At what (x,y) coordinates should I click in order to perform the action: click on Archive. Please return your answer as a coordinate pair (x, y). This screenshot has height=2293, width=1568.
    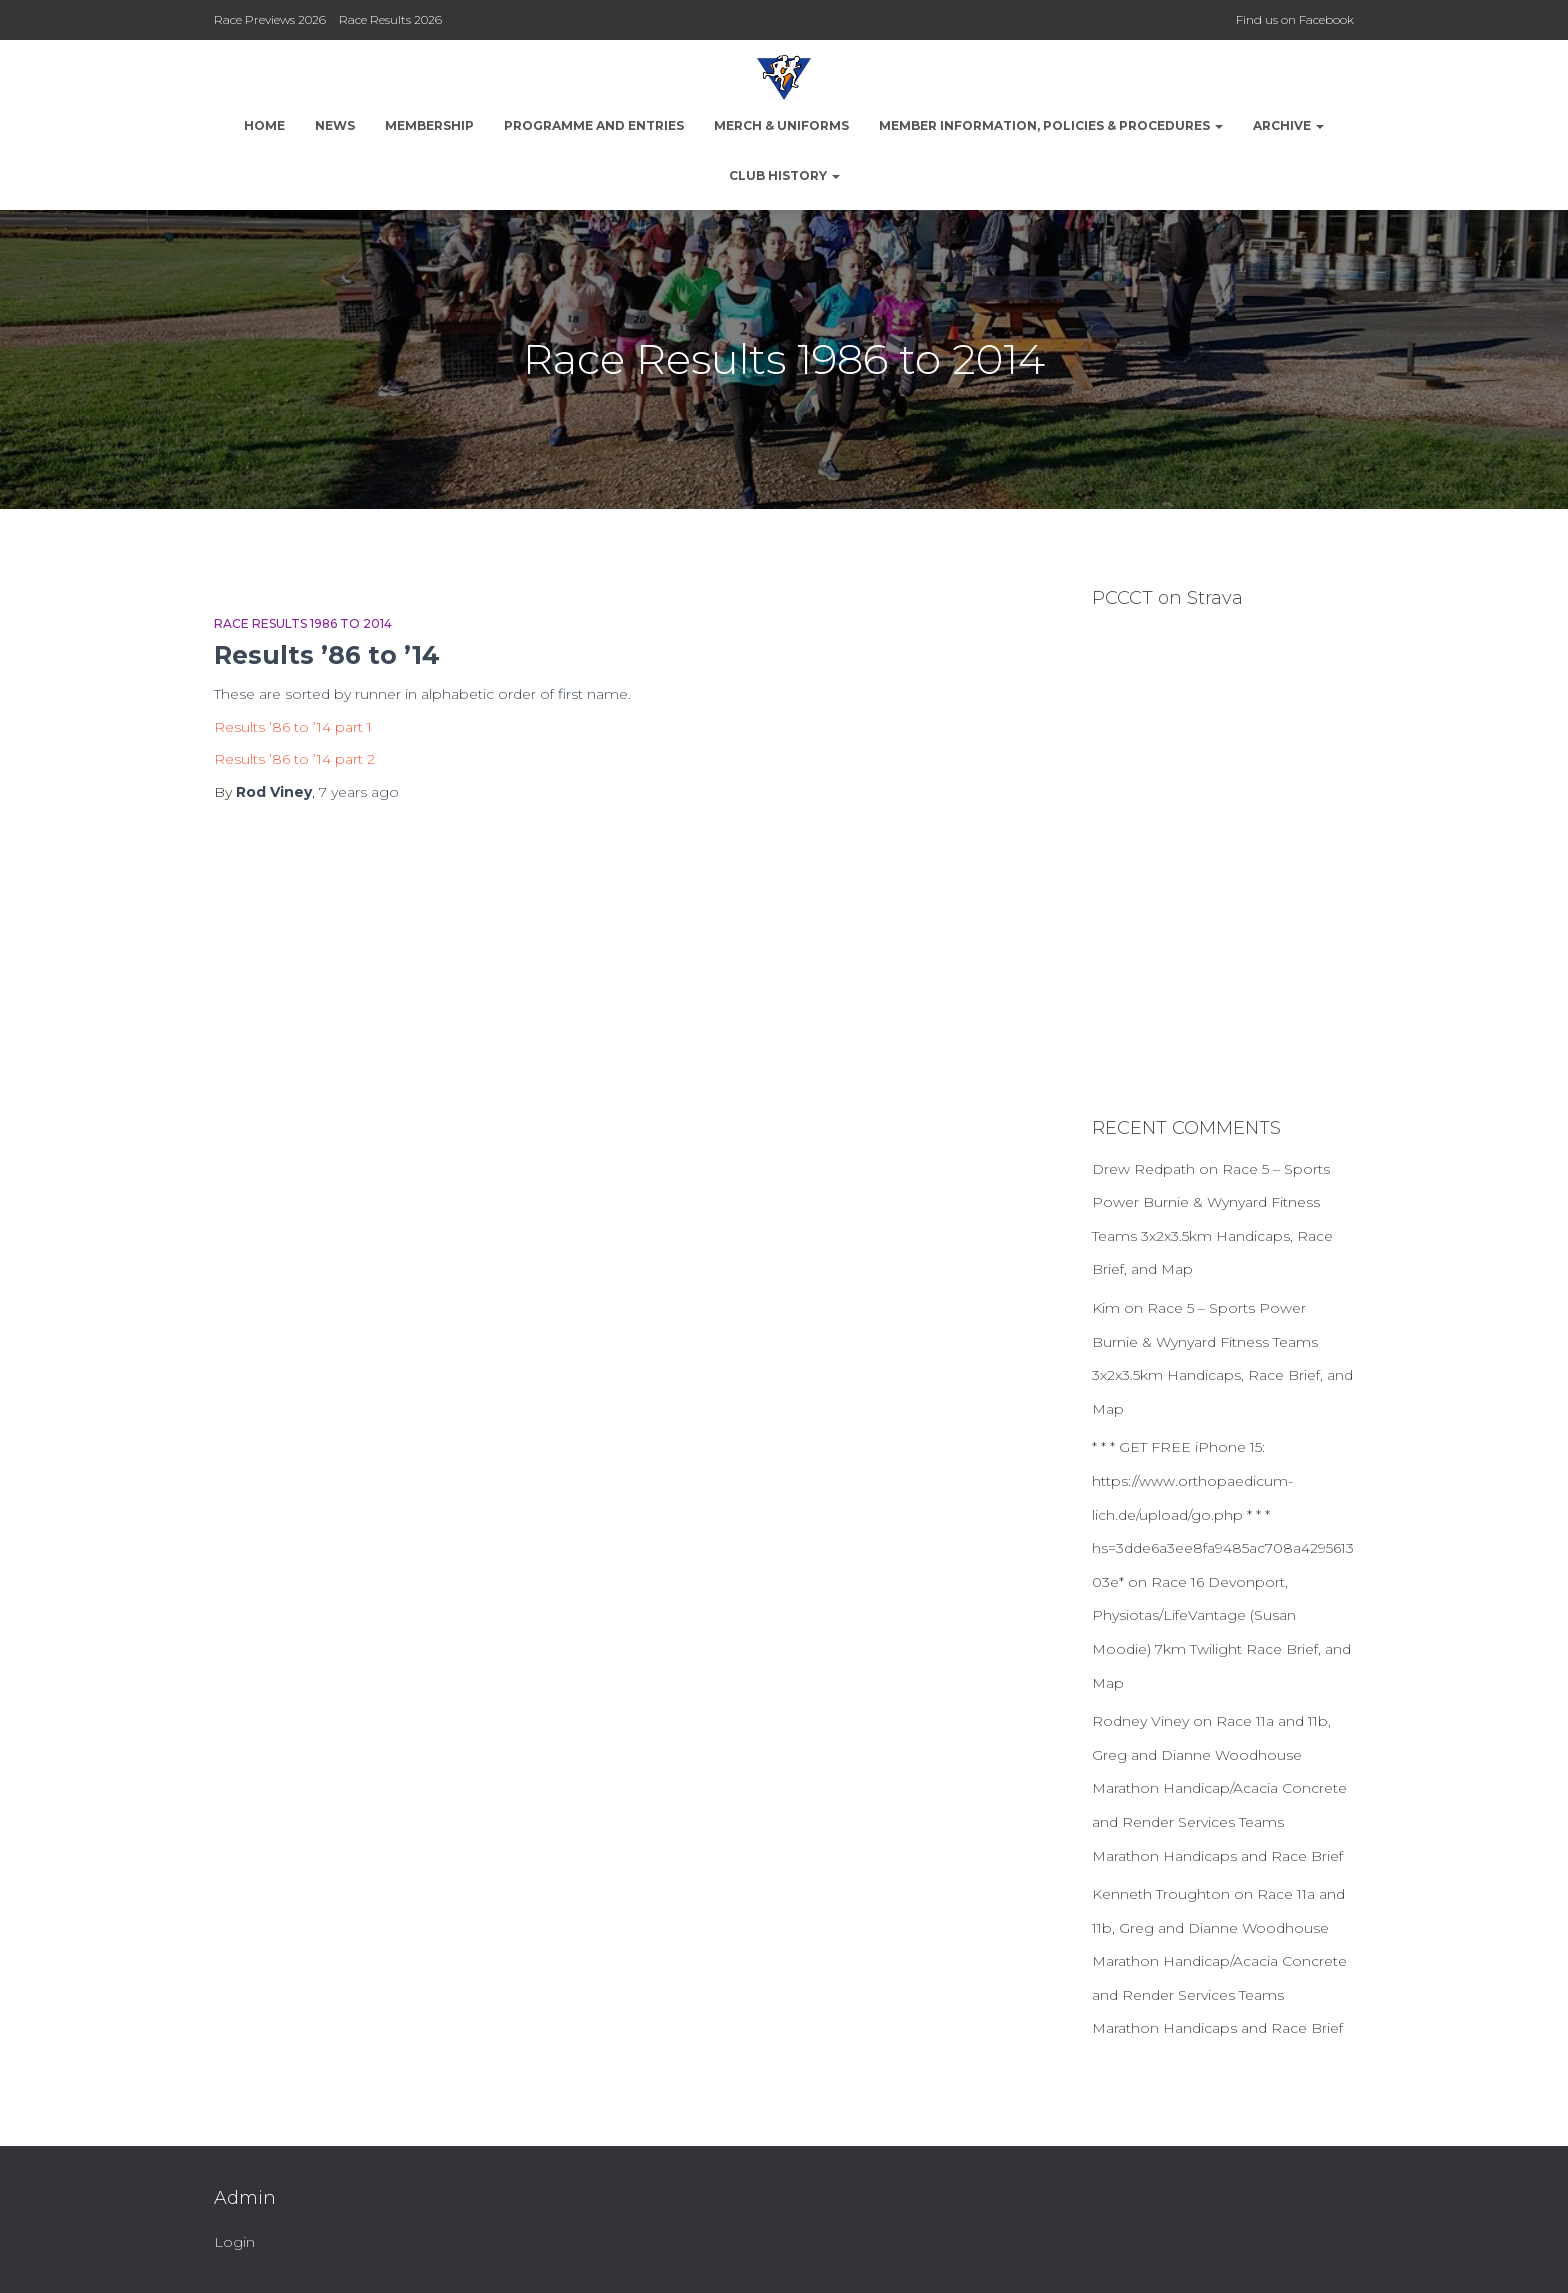
    Looking at the image, I should click on (1288, 125).